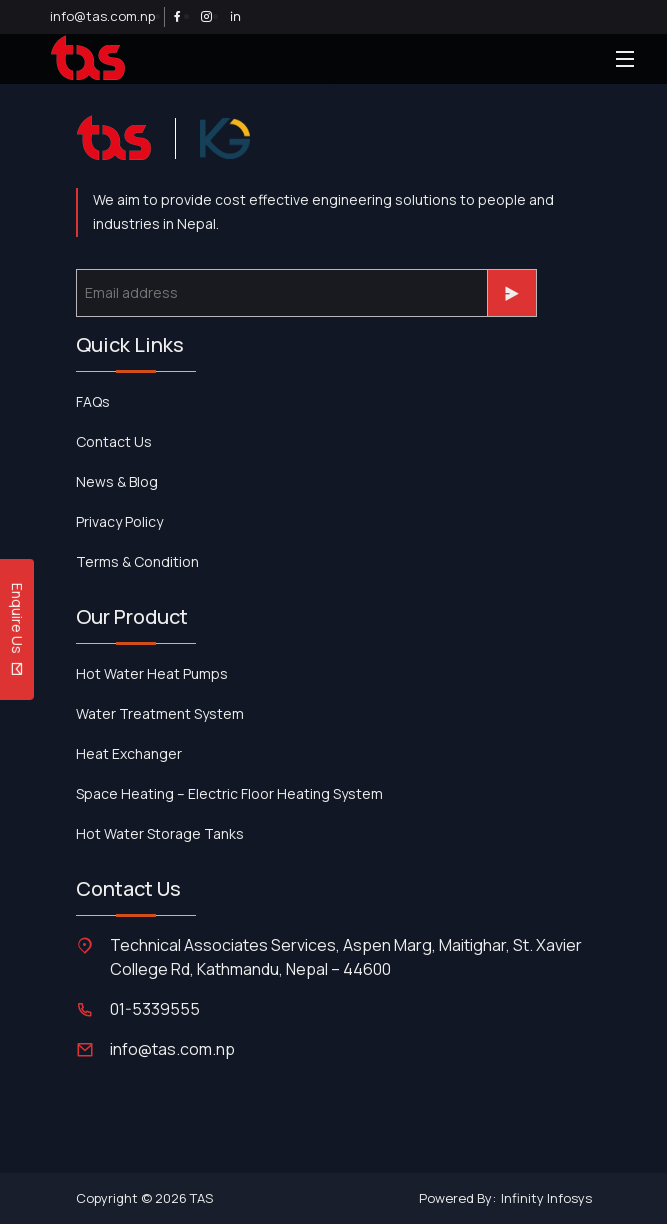 The width and height of the screenshot is (667, 1224). I want to click on contact us, so click(114, 441).